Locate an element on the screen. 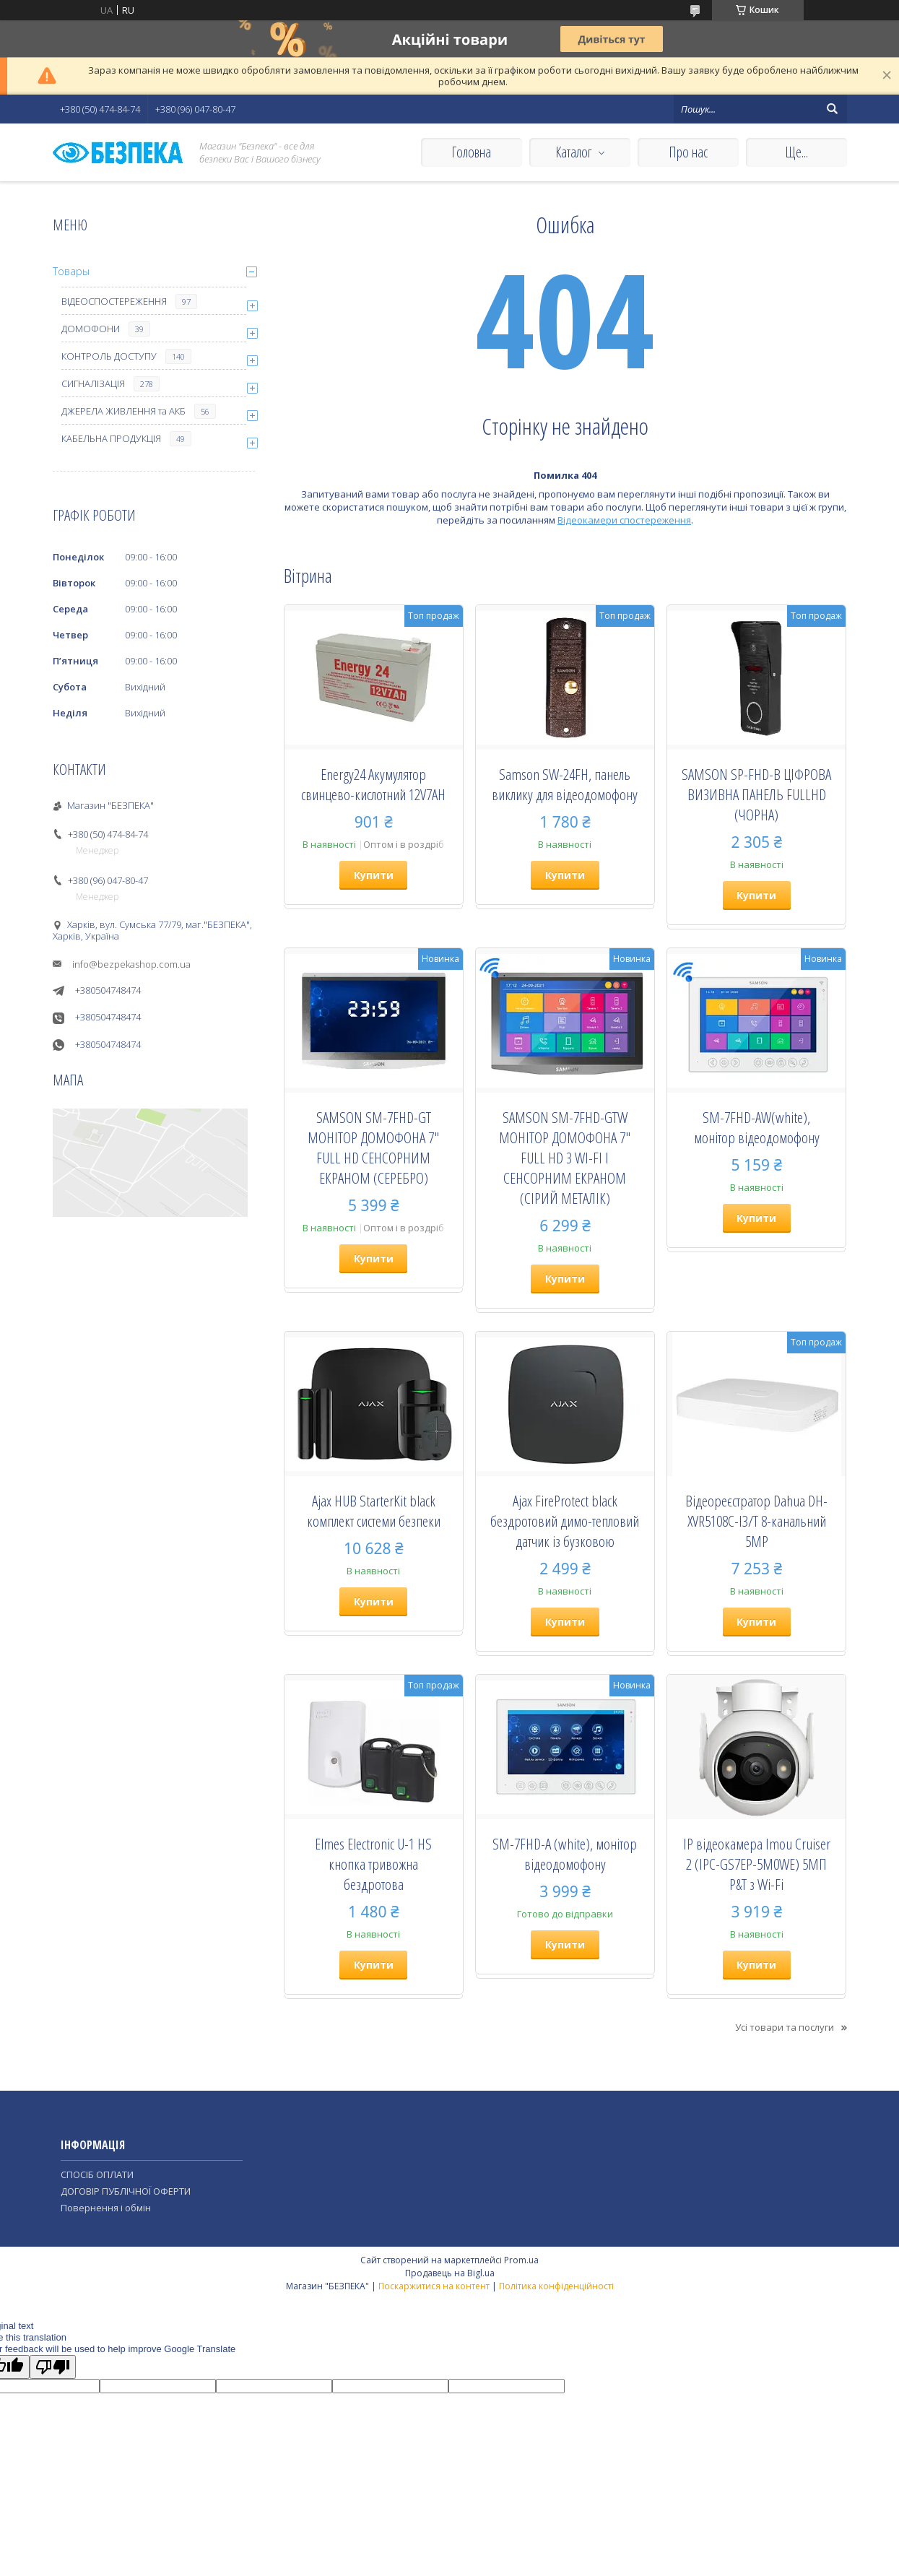 This screenshot has width=899, height=2576. Про нас is located at coordinates (688, 152).